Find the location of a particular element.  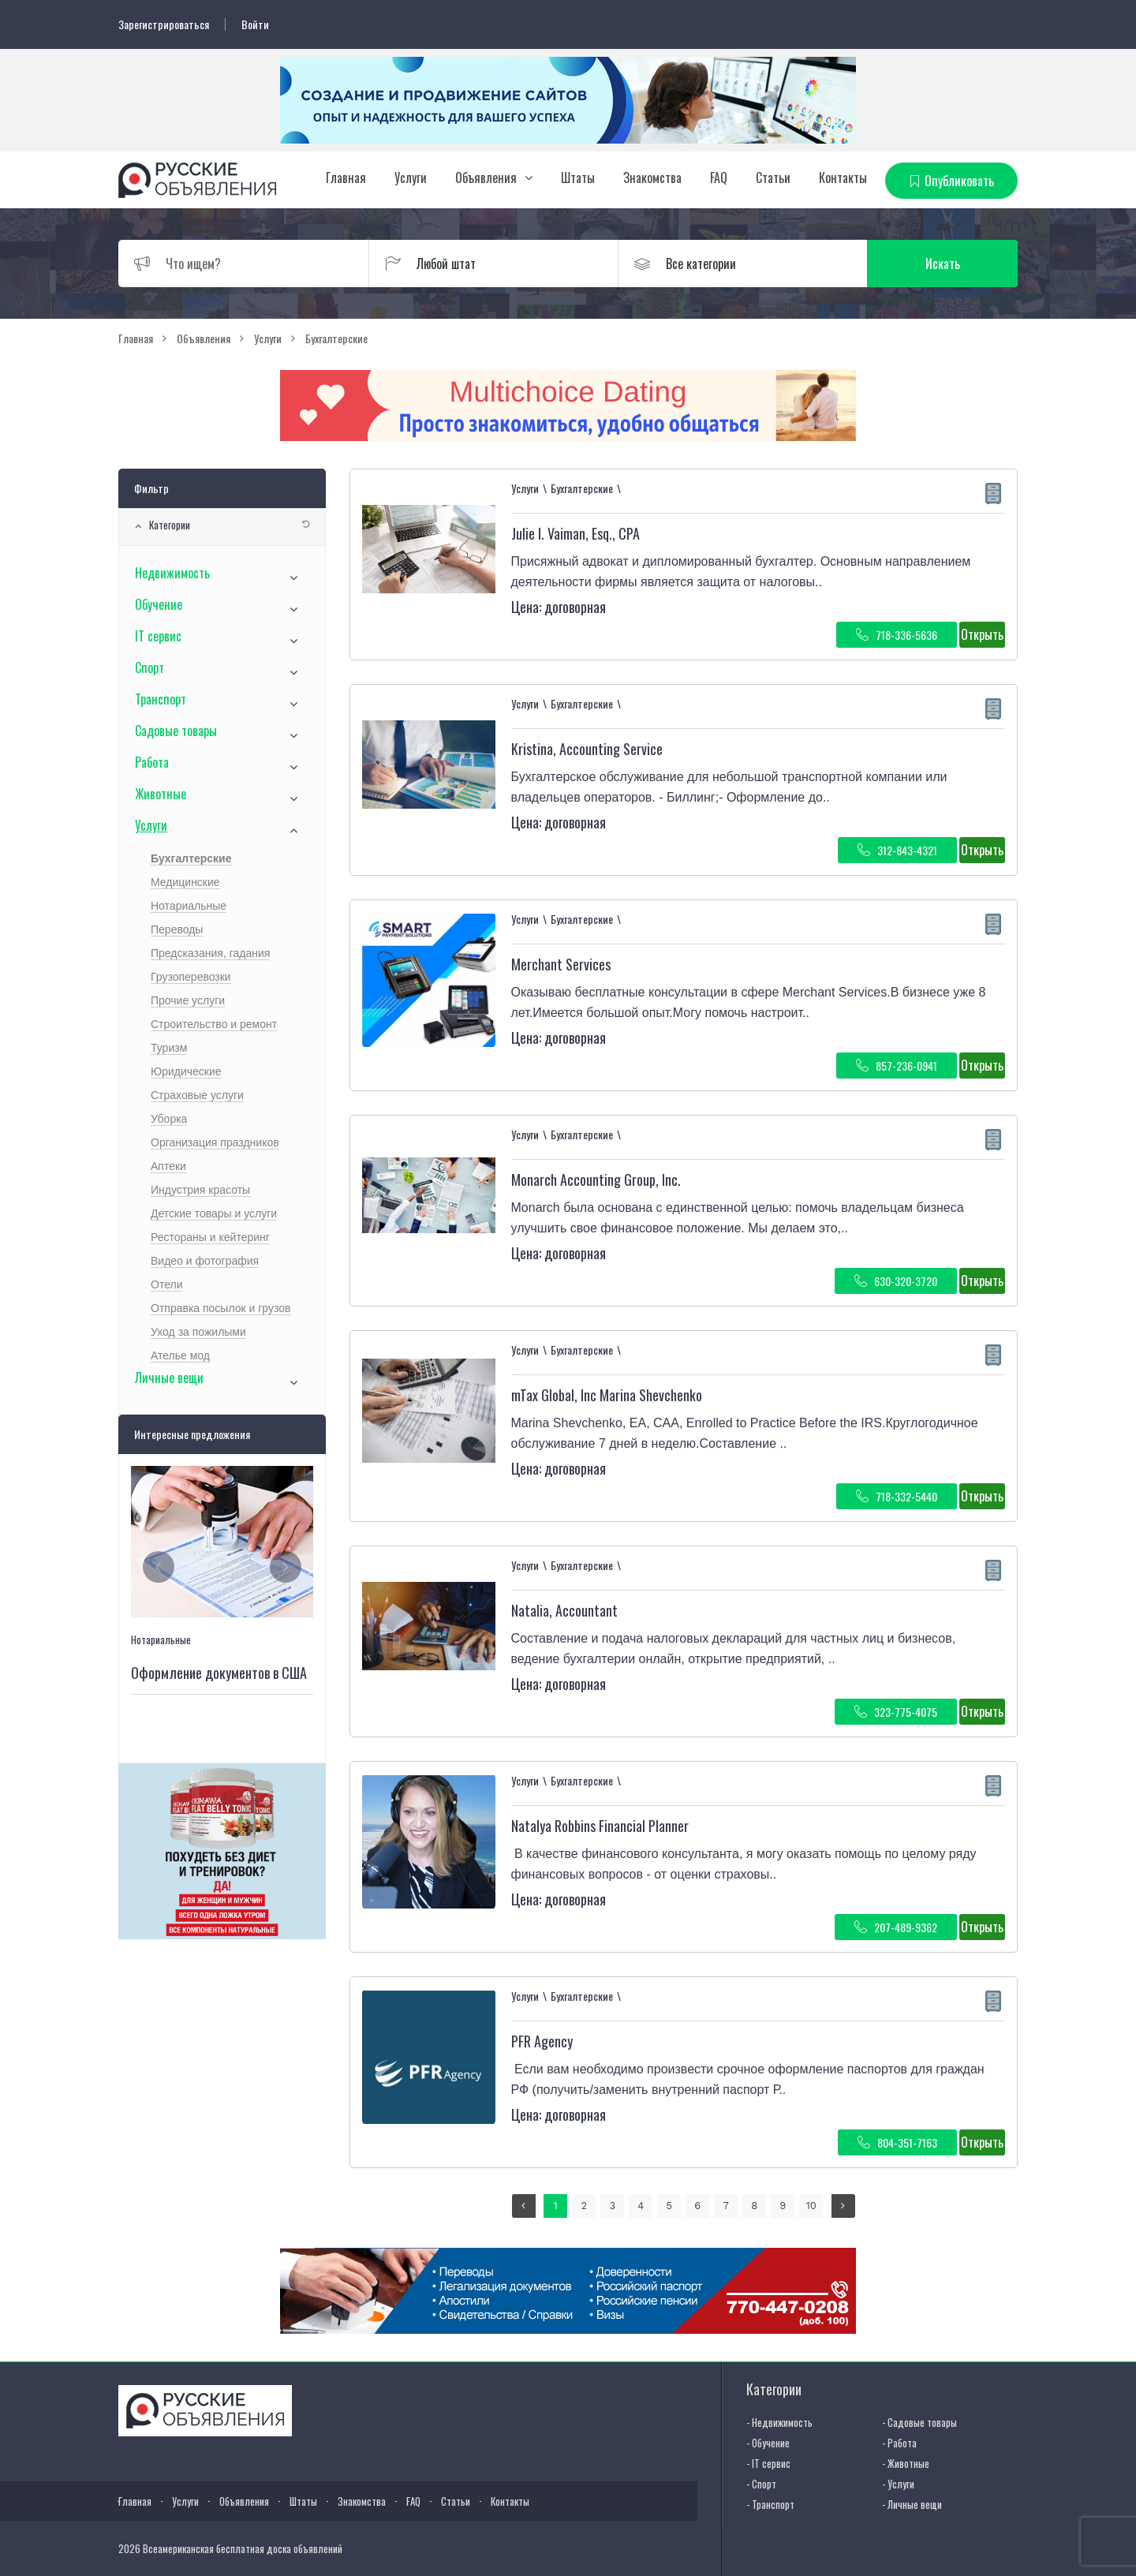

Julie I. Vaiman, Esq., CPA is located at coordinates (575, 533).